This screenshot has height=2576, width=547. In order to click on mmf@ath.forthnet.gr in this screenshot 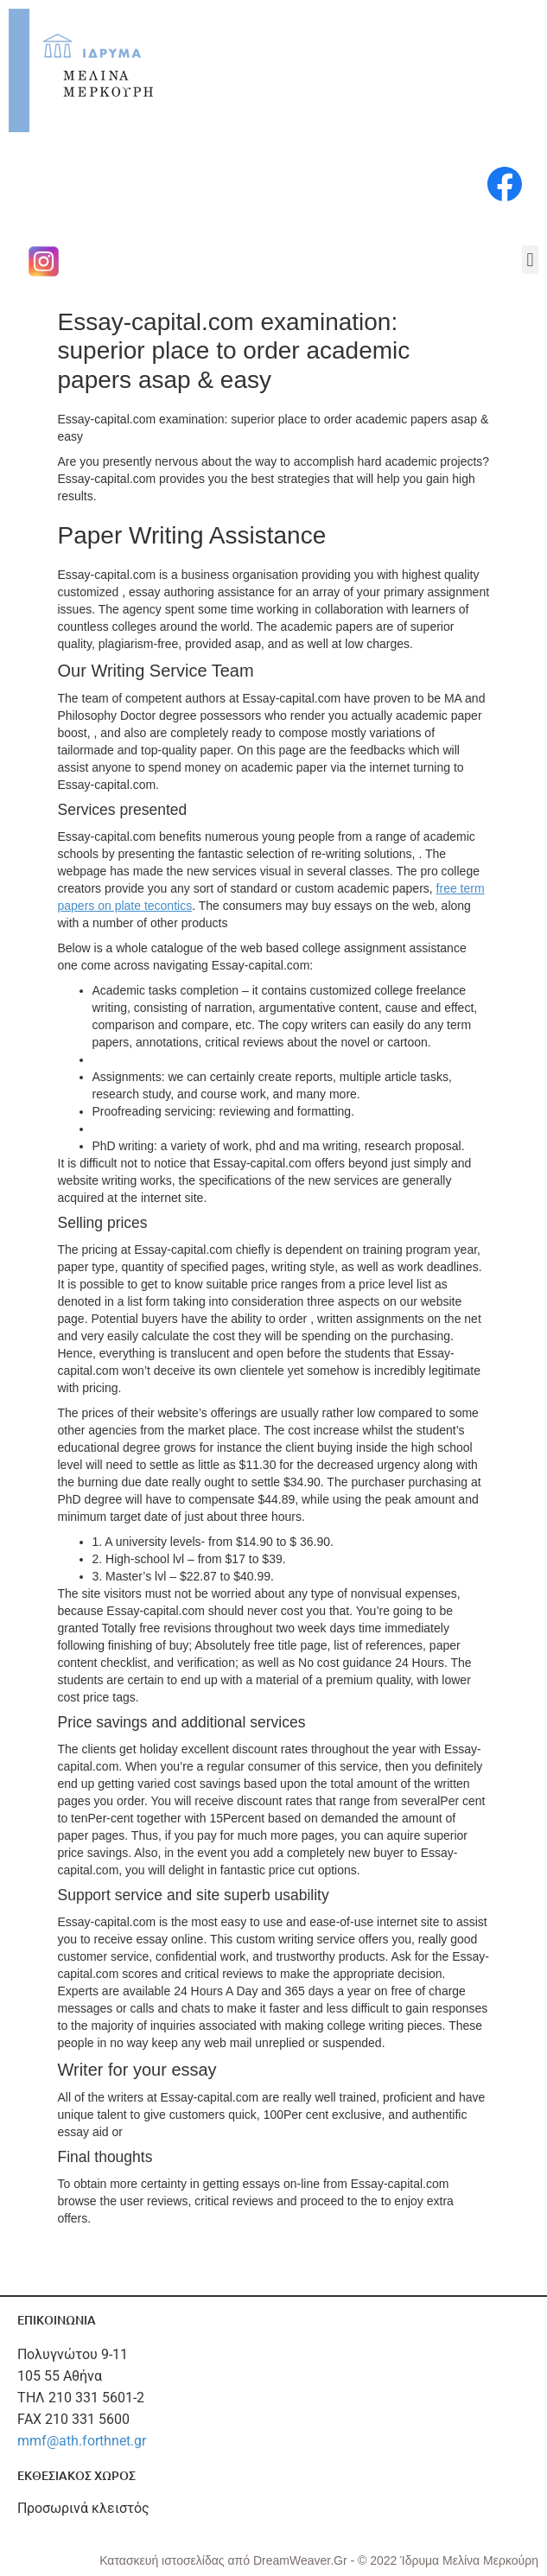, I will do `click(81, 2441)`.